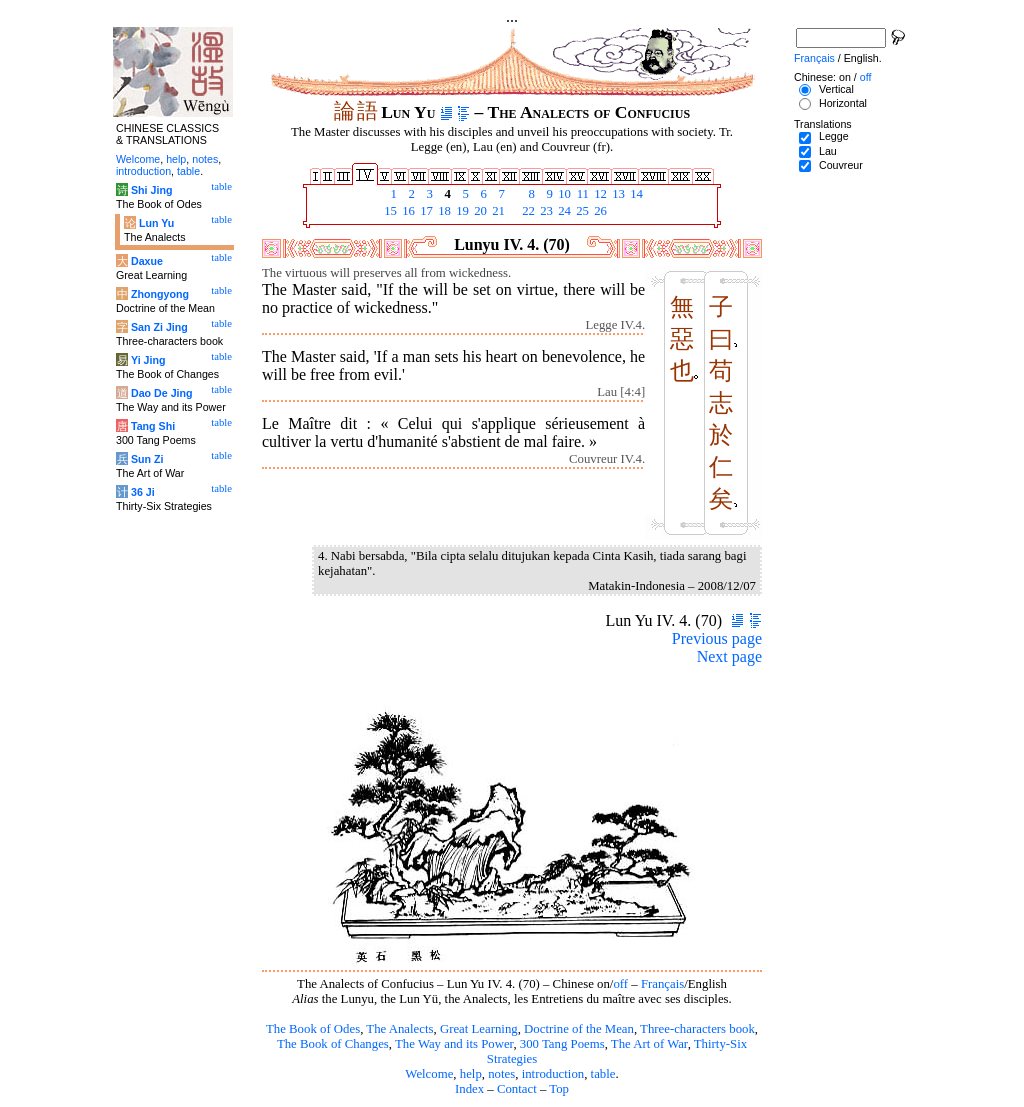 The width and height of the screenshot is (1024, 1107). What do you see at coordinates (162, 393) in the screenshot?
I see `Dao De Jing` at bounding box center [162, 393].